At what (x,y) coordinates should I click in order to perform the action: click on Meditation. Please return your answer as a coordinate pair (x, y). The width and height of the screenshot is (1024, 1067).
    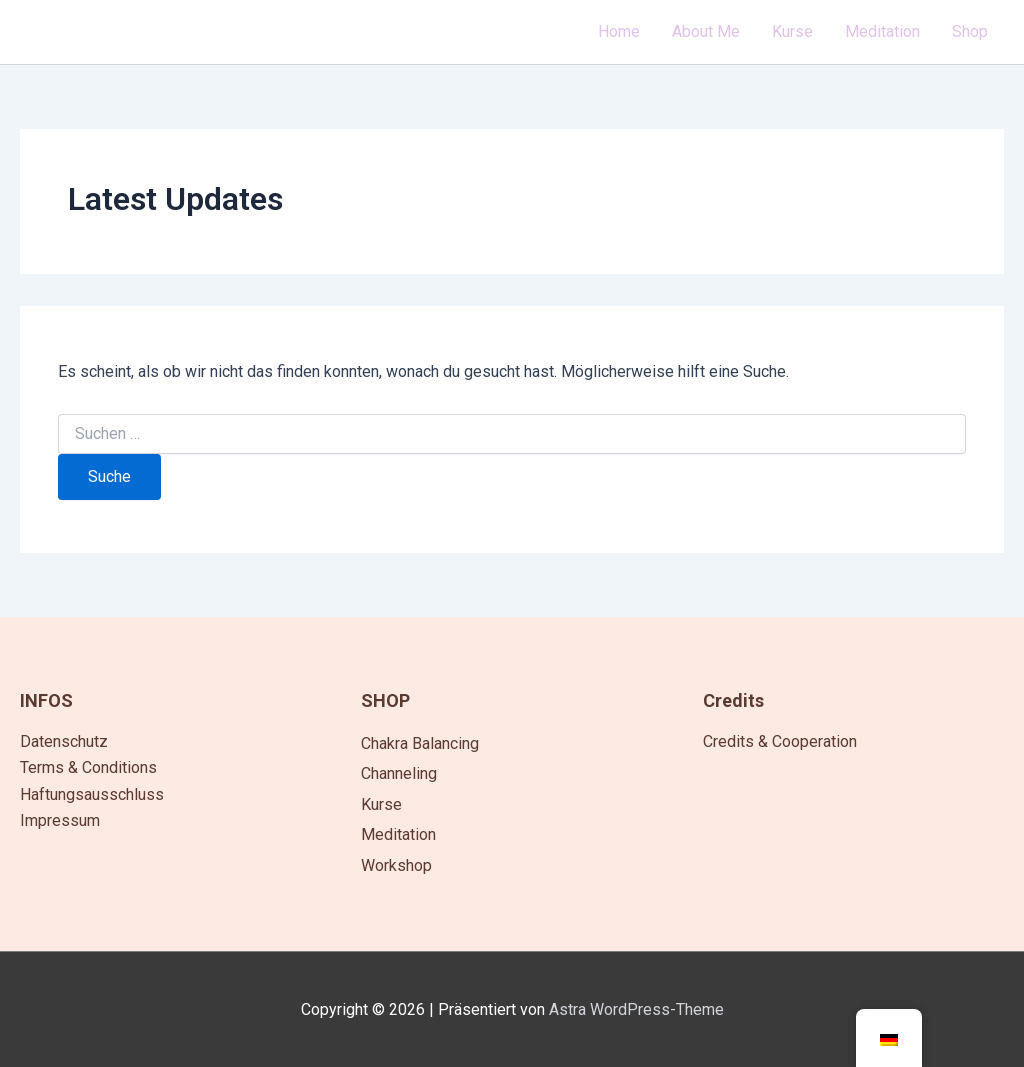
    Looking at the image, I should click on (398, 834).